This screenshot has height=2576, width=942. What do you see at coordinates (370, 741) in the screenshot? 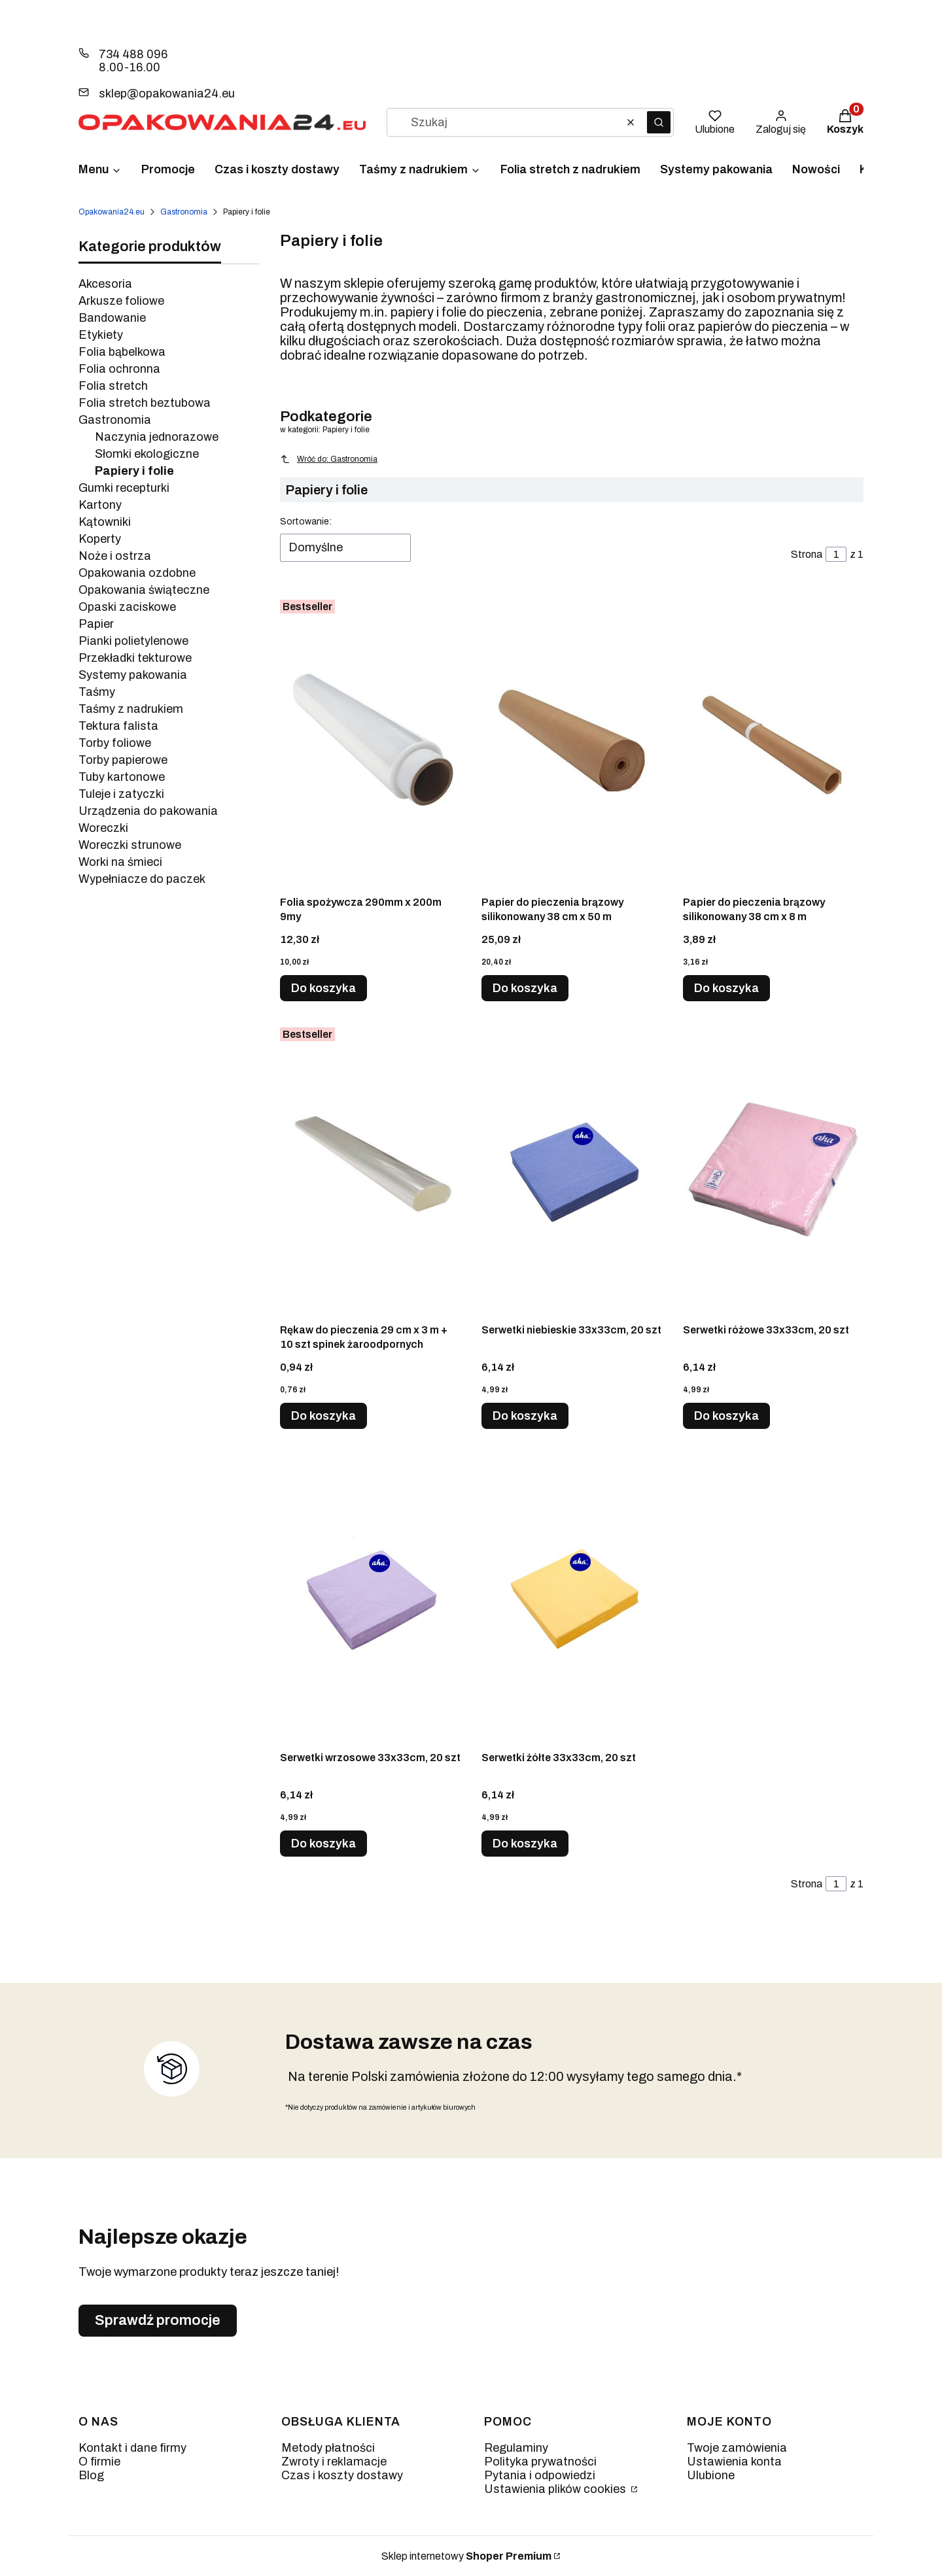
I see `[Przejdź do produktu Folia spożywcza 290mm x 200m 9my.]` at bounding box center [370, 741].